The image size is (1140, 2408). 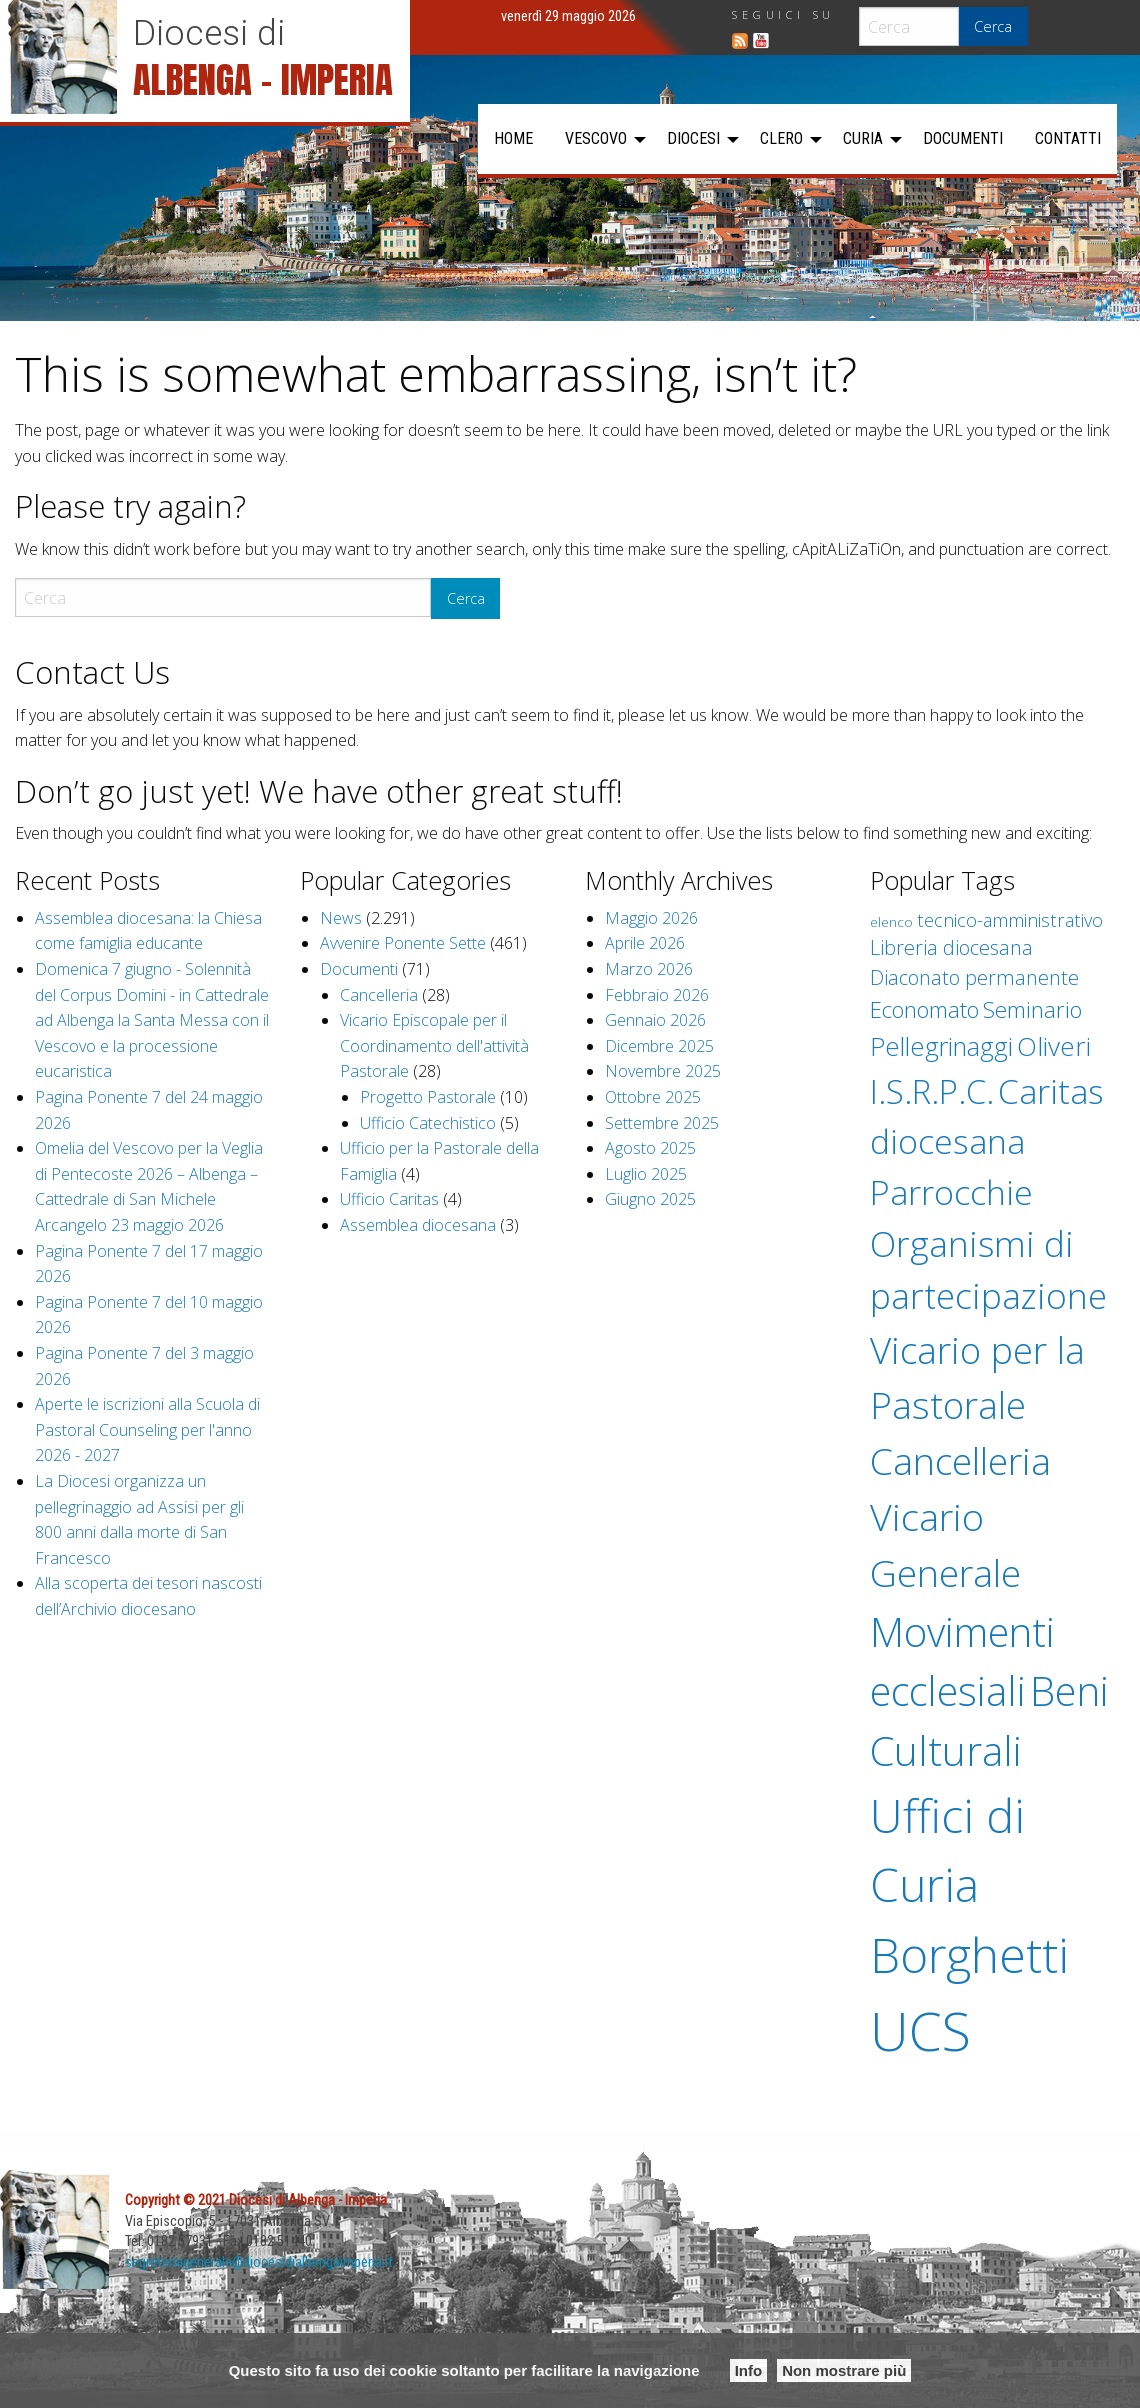 I want to click on Curia, so click(x=863, y=138).